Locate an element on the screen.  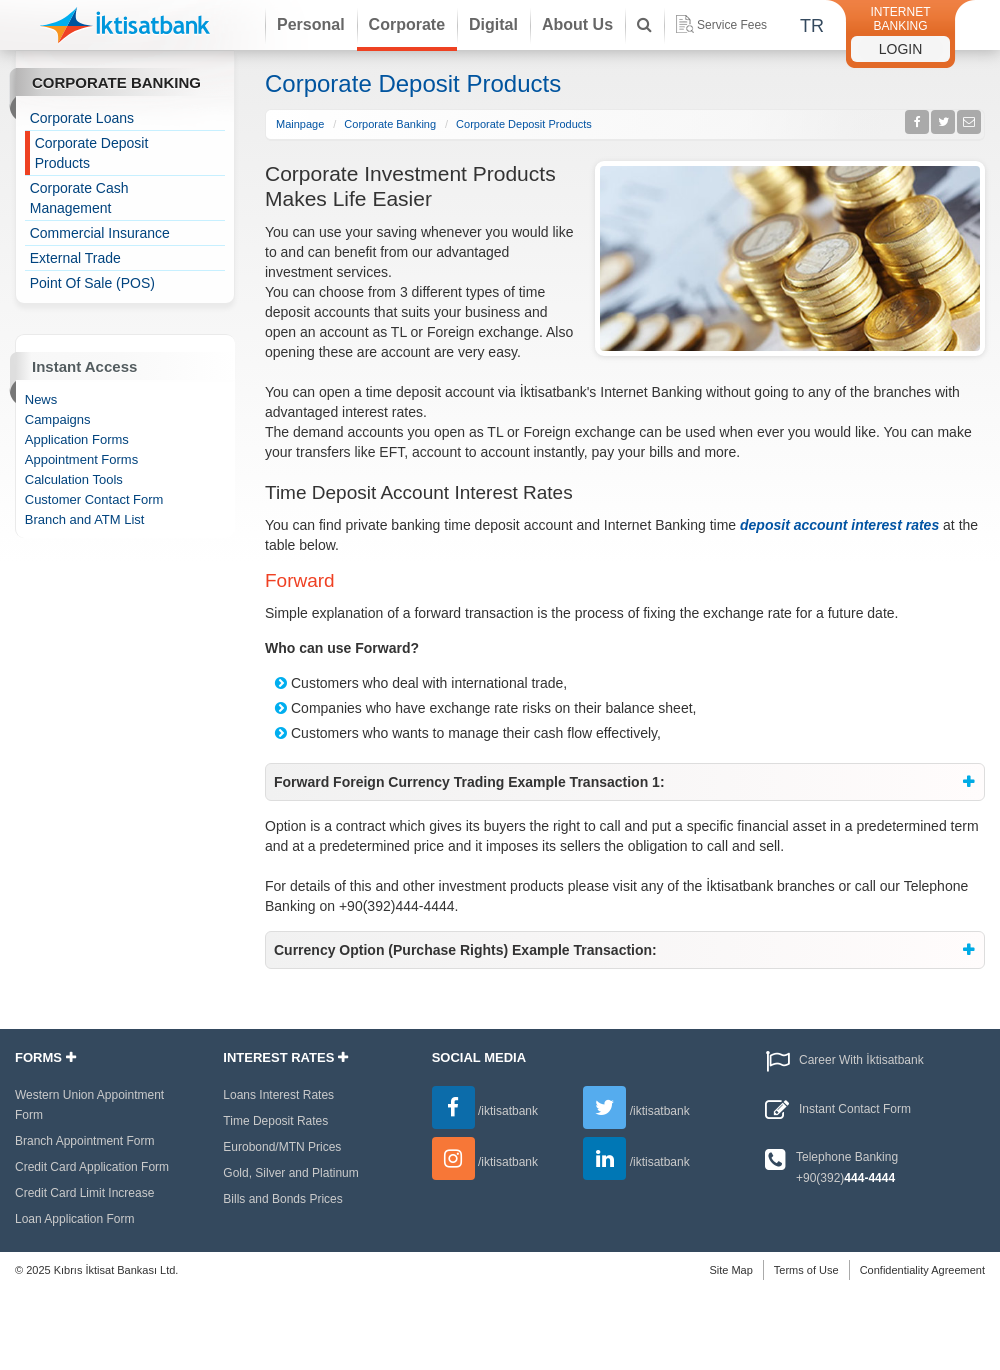
Time Deposit Rates is located at coordinates (275, 1121).